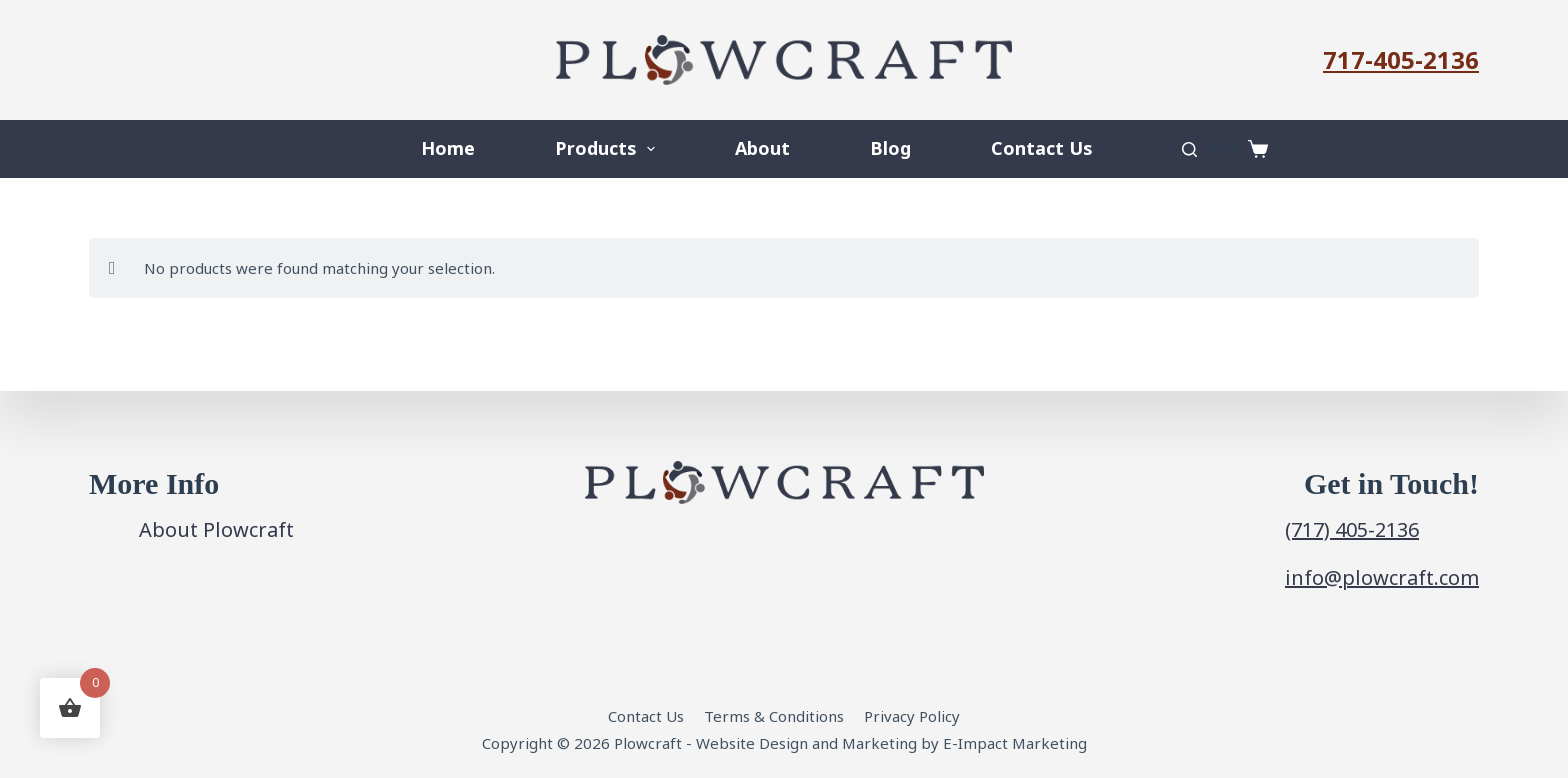 The width and height of the screenshot is (1568, 778). I want to click on Website Design and Marketing, so click(806, 743).